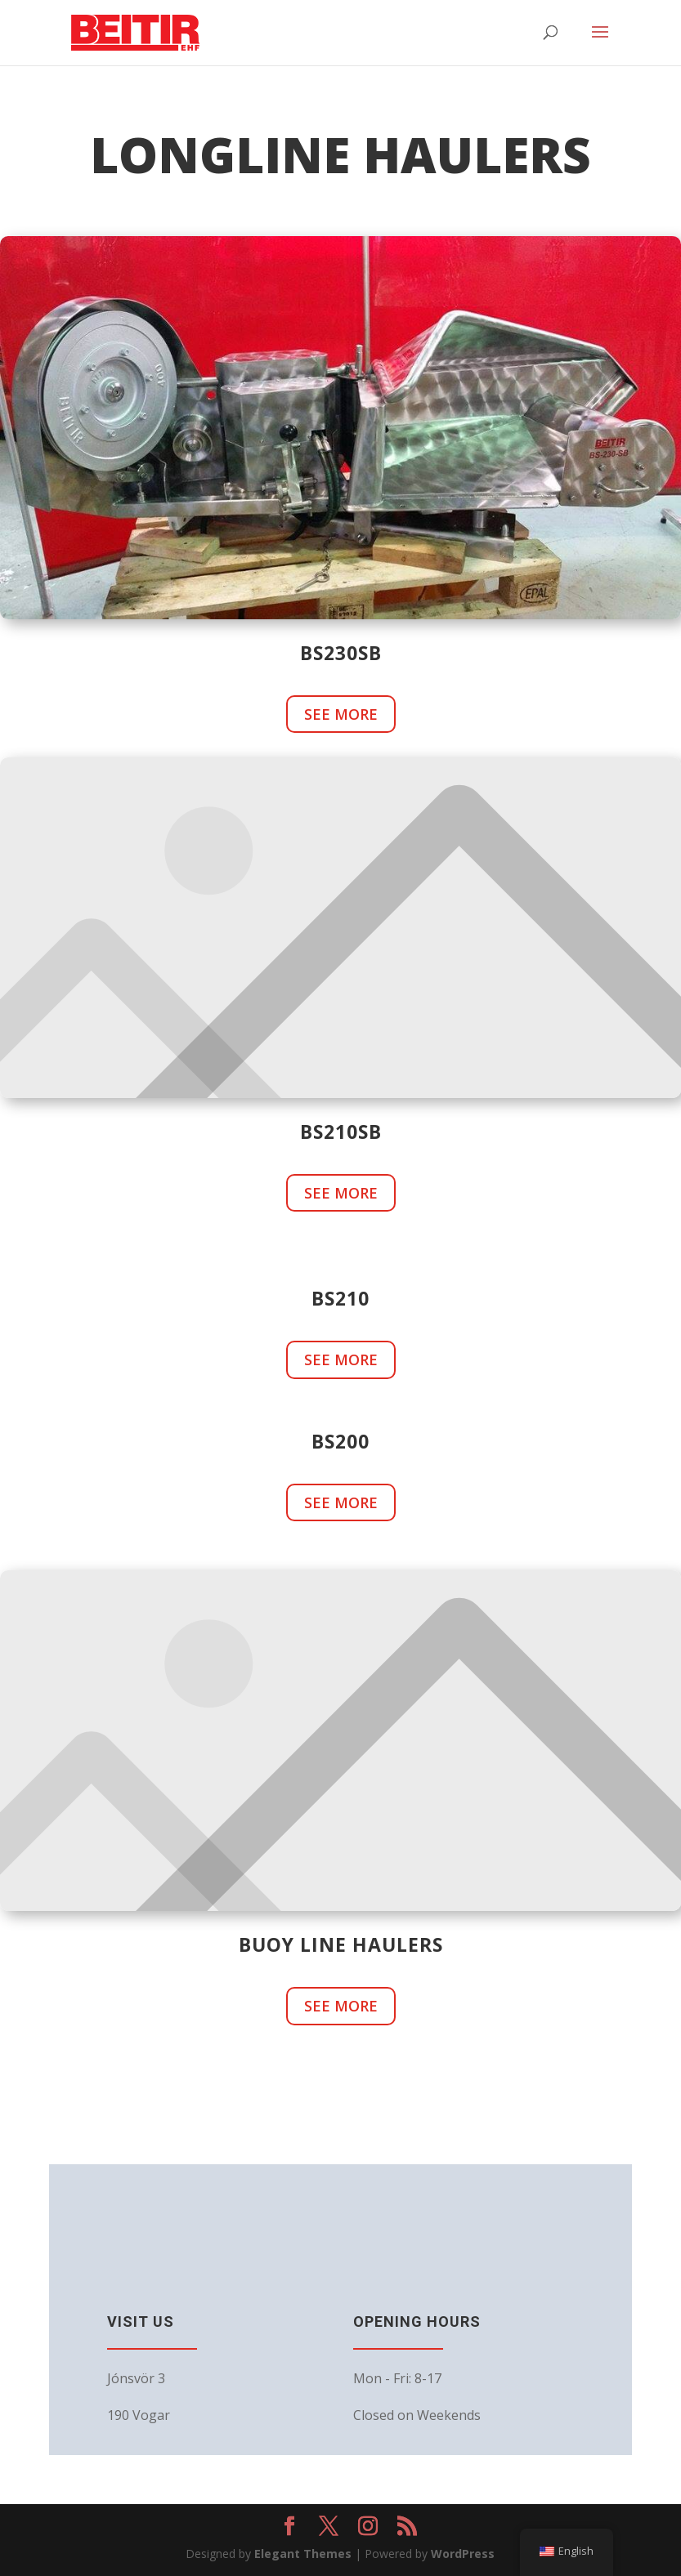 This screenshot has height=2576, width=681. What do you see at coordinates (303, 2553) in the screenshot?
I see `Elegant Themes` at bounding box center [303, 2553].